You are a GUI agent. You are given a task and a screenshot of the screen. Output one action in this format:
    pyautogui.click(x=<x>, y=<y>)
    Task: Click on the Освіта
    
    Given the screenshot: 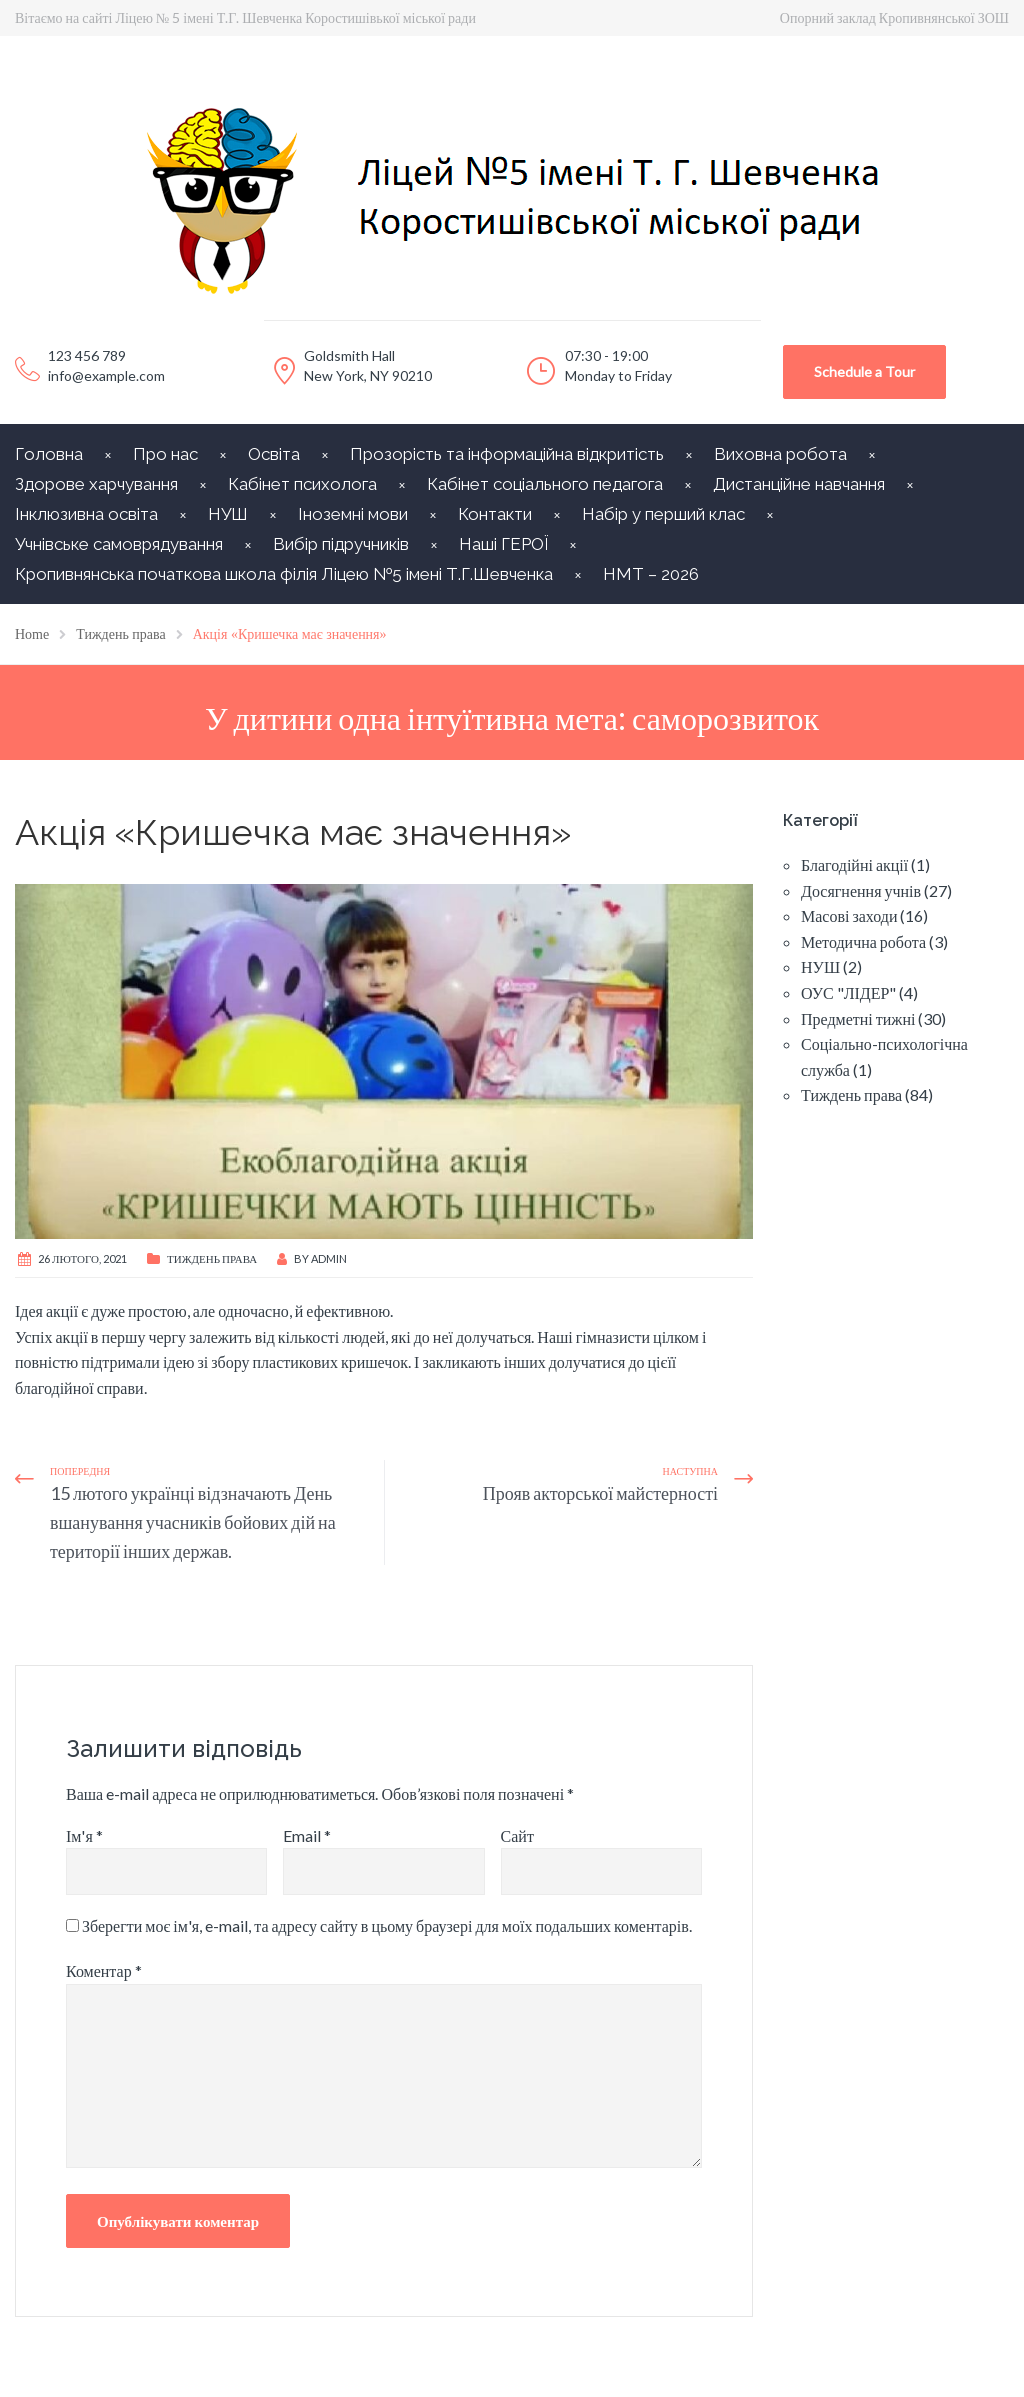 What is the action you would take?
    pyautogui.click(x=274, y=454)
    